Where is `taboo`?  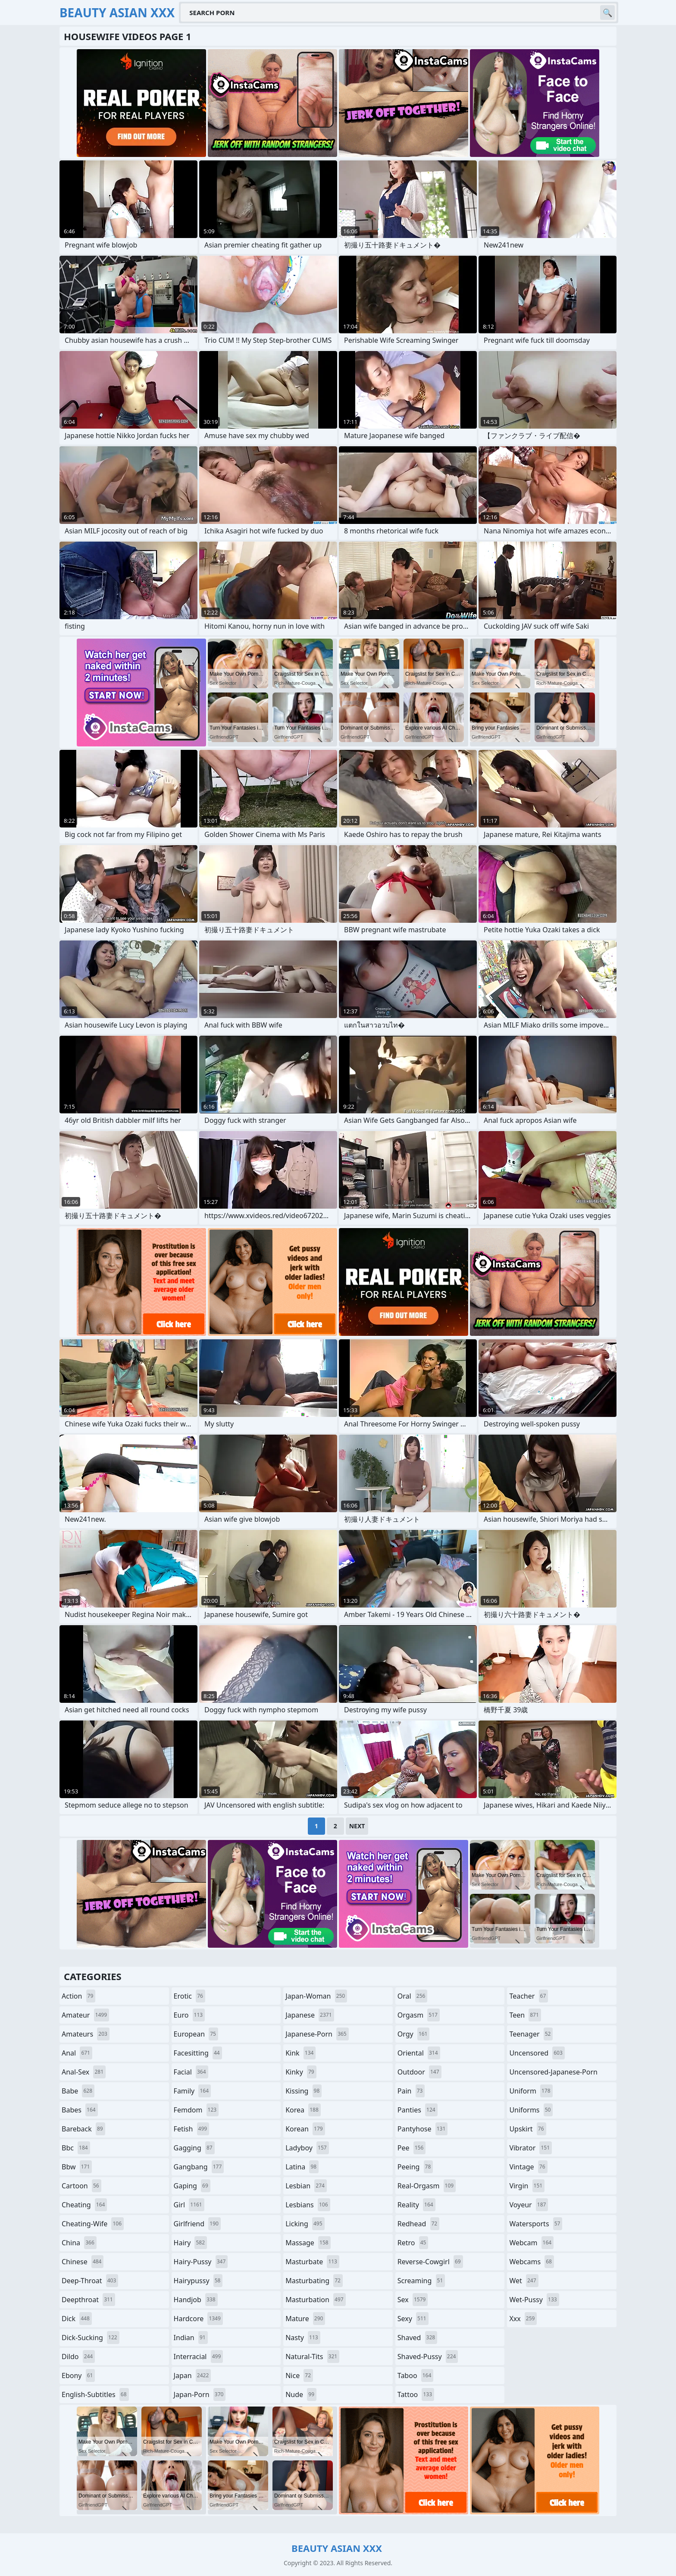
taboo is located at coordinates (415, 2375).